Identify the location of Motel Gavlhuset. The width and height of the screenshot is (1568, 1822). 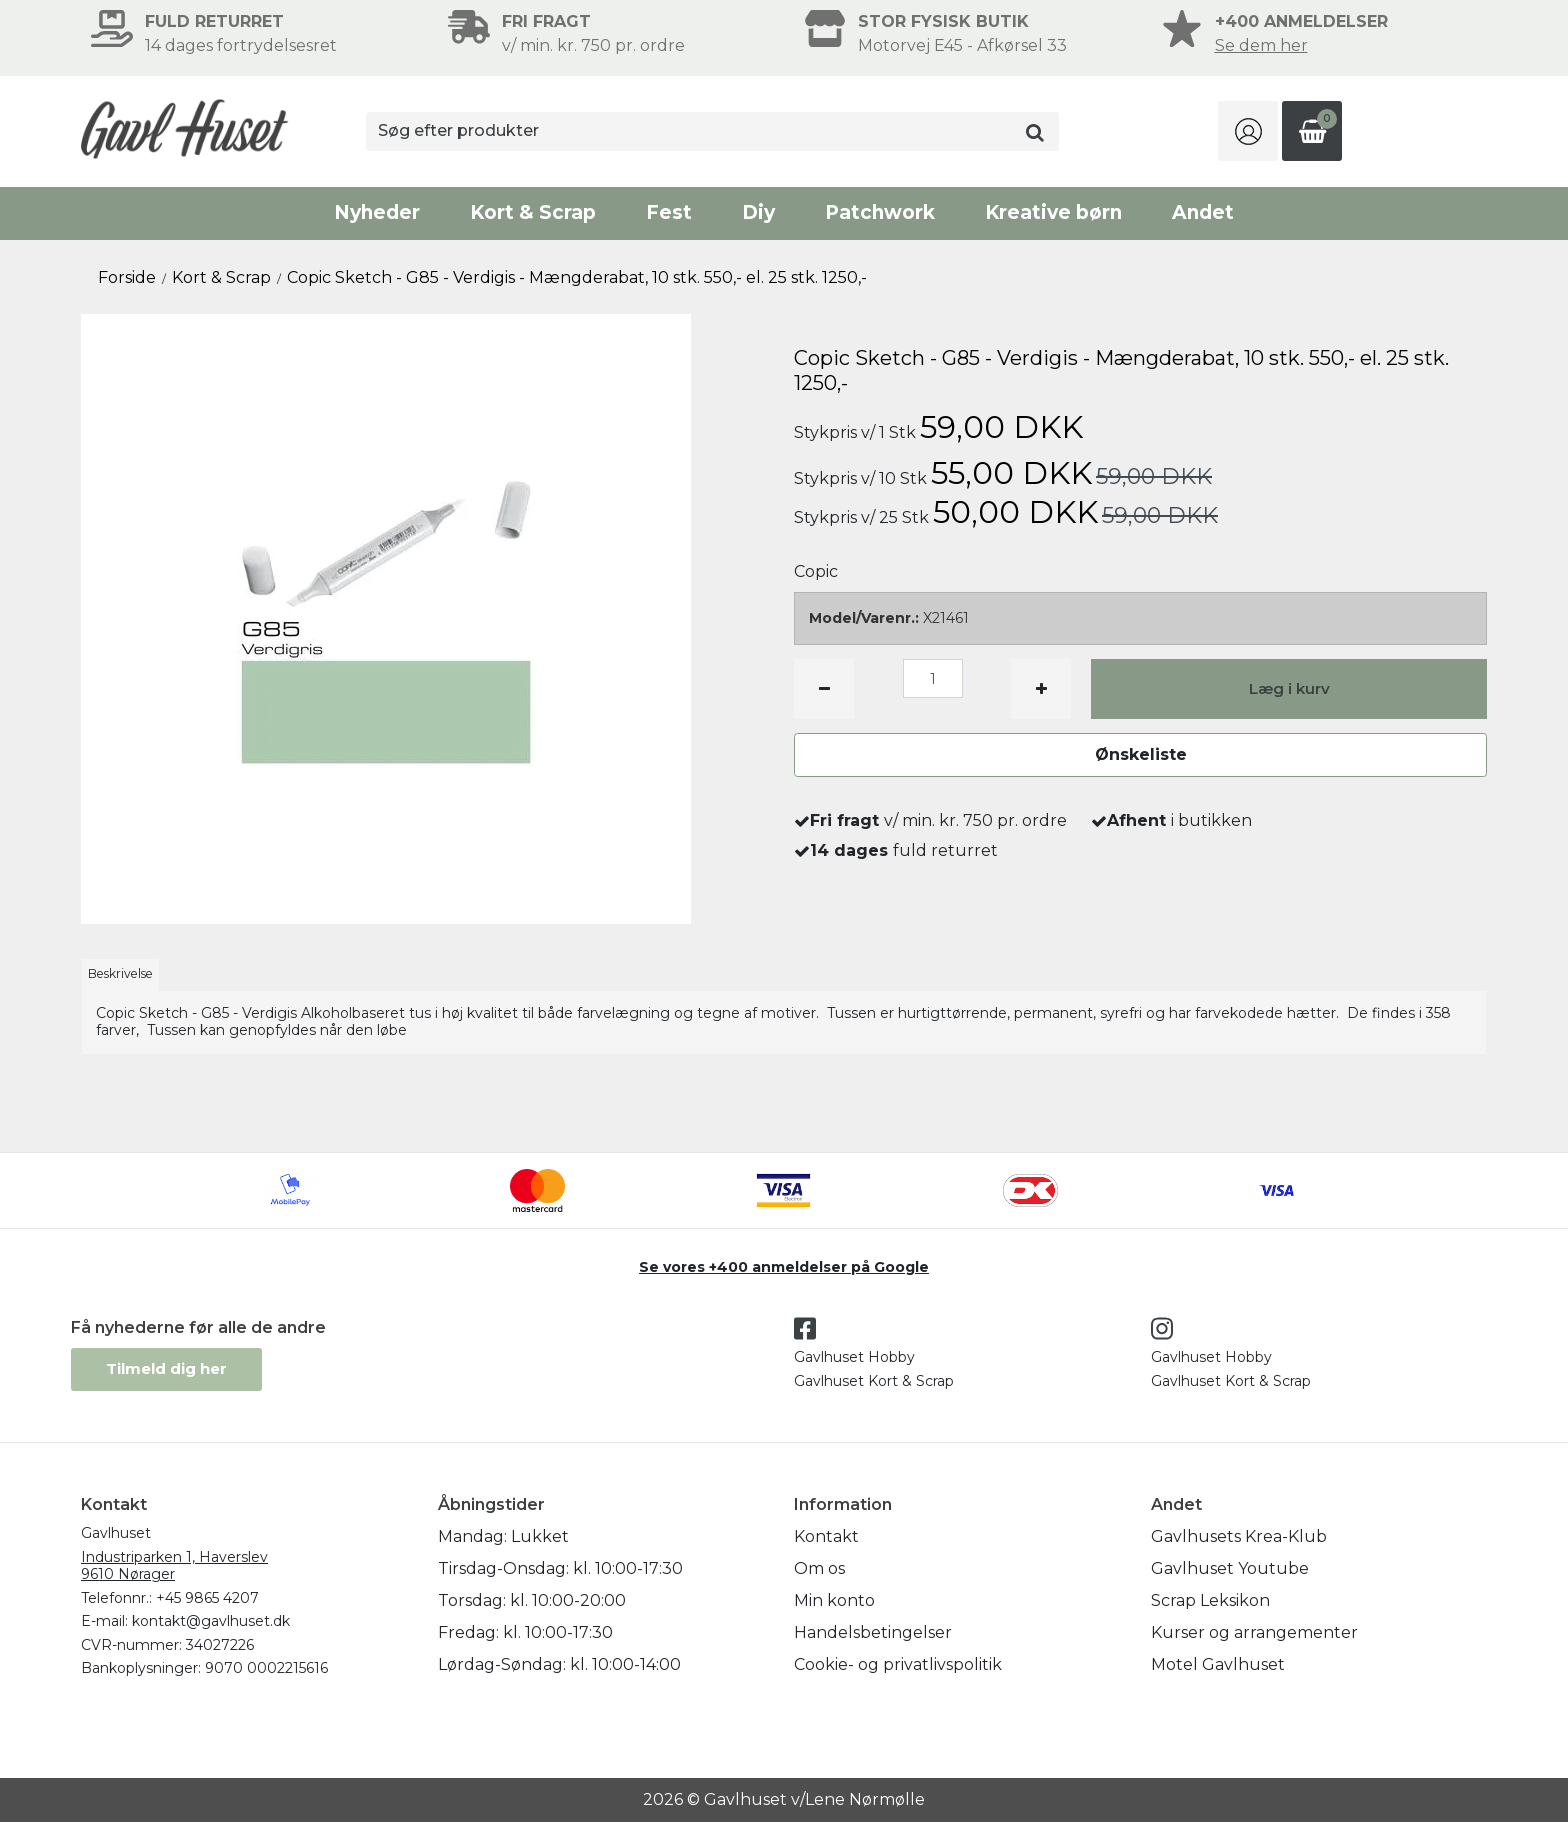
(1218, 1664).